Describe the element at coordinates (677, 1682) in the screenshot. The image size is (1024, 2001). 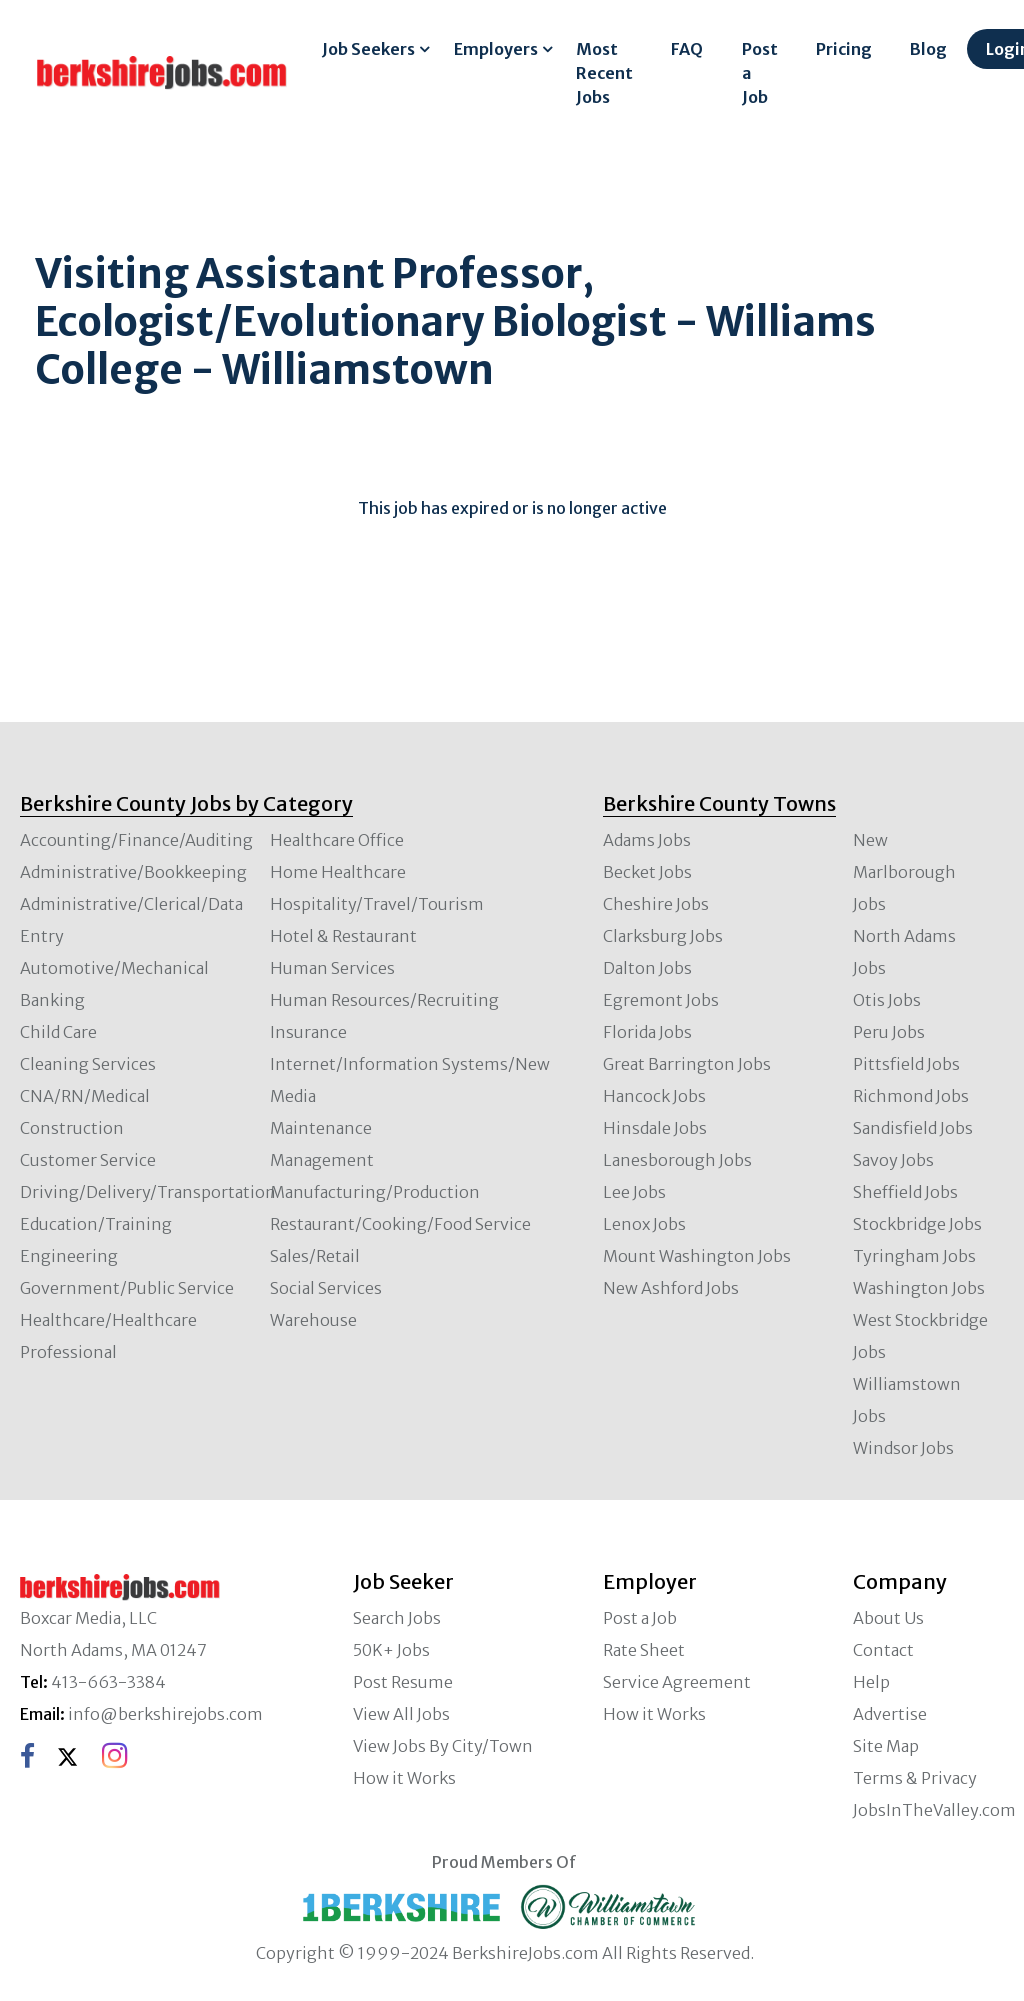
I see `Service Agreement` at that location.